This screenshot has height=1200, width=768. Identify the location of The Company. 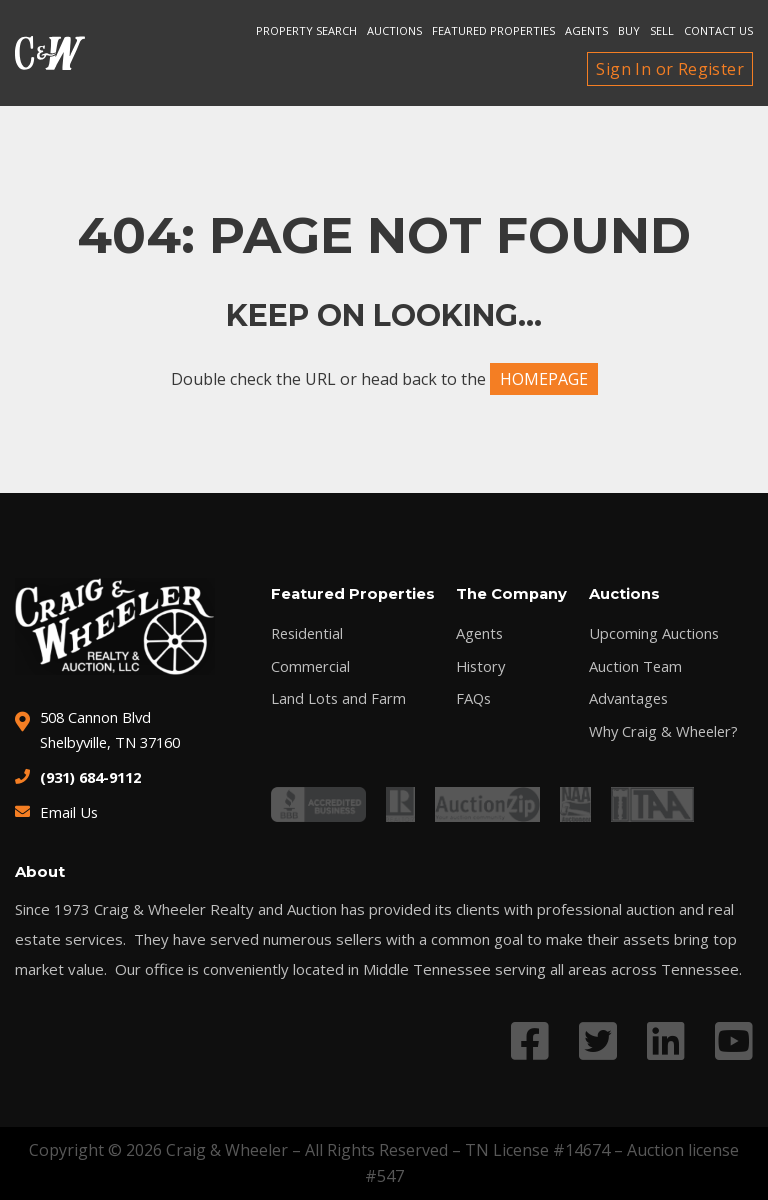
(510, 594).